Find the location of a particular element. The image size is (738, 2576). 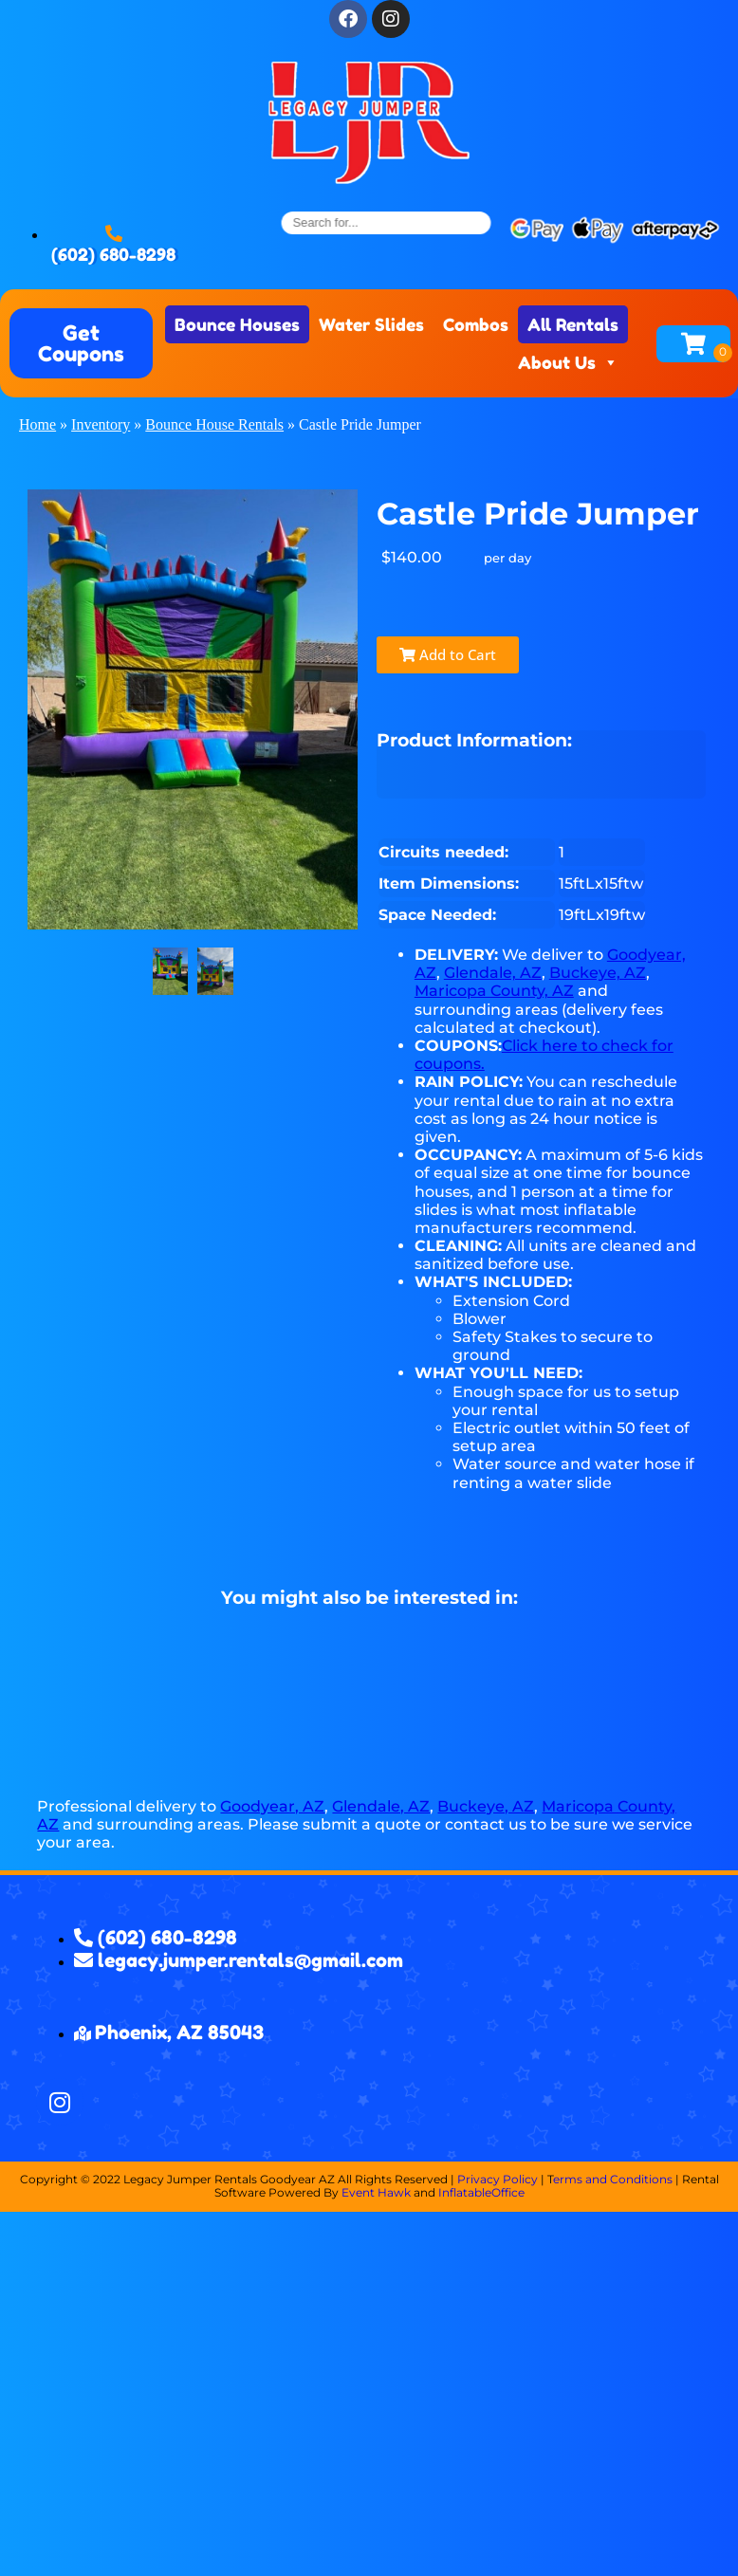

Add to Cart is located at coordinates (428, 654).